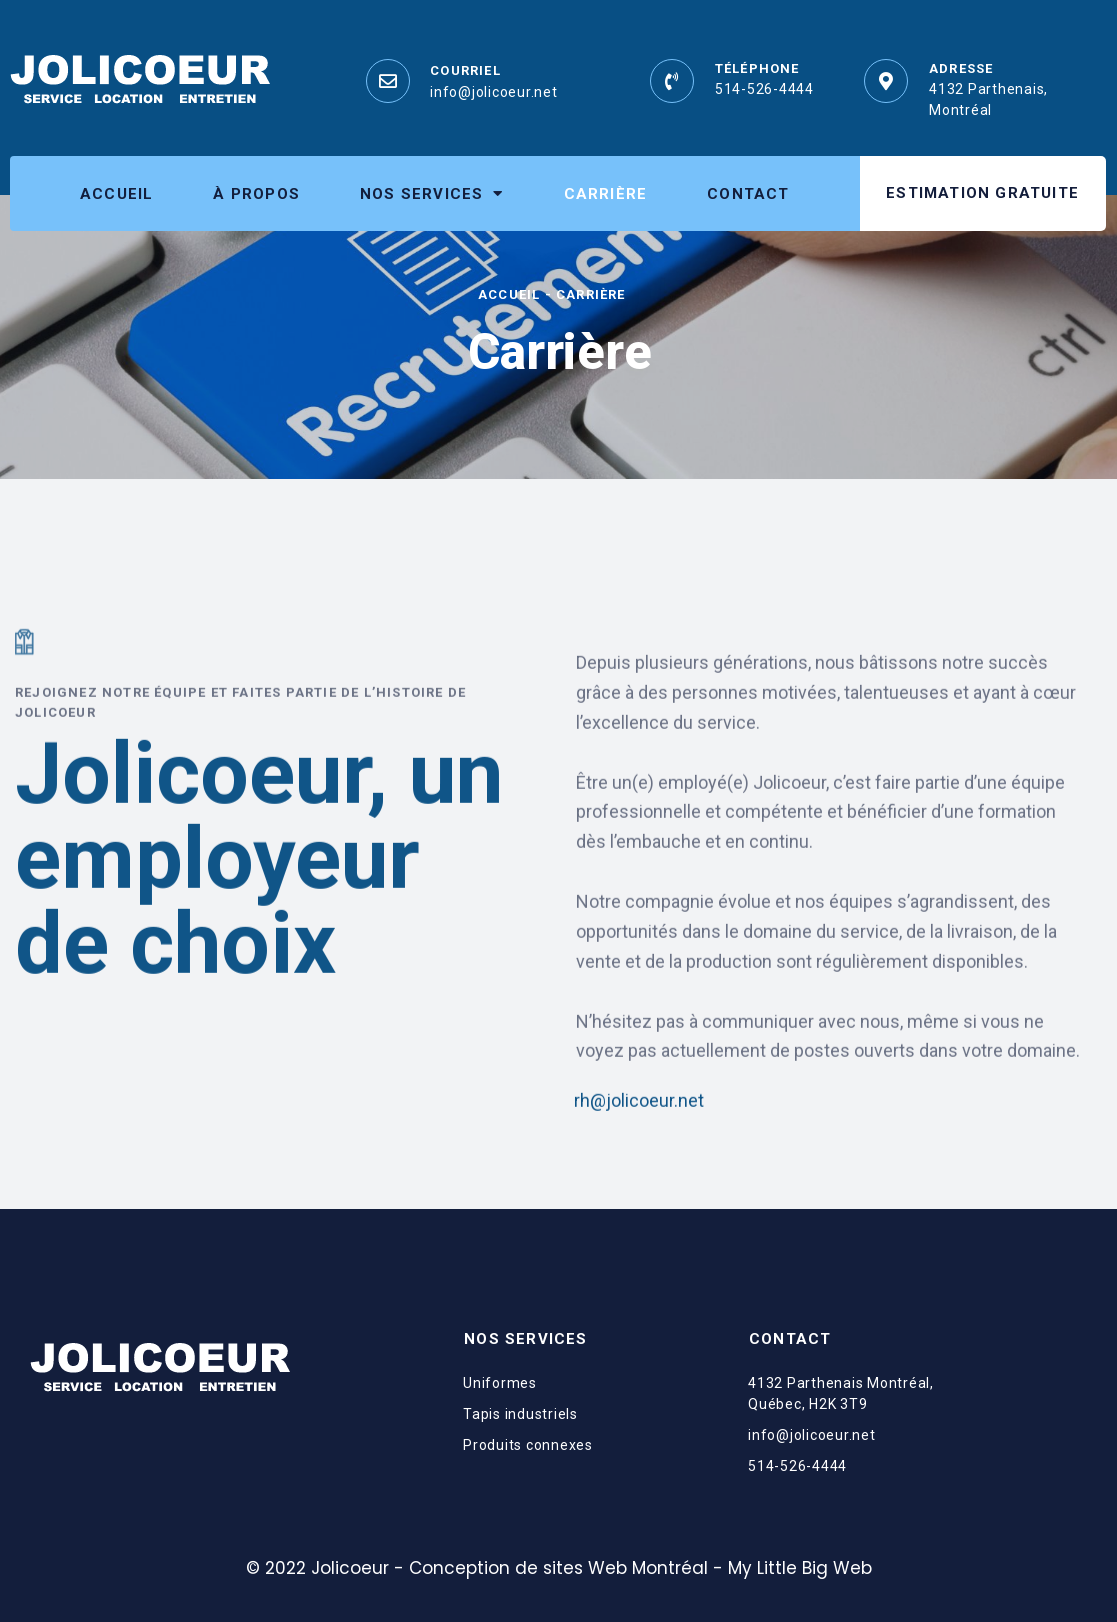  Describe the element at coordinates (116, 194) in the screenshot. I see `Accueil` at that location.